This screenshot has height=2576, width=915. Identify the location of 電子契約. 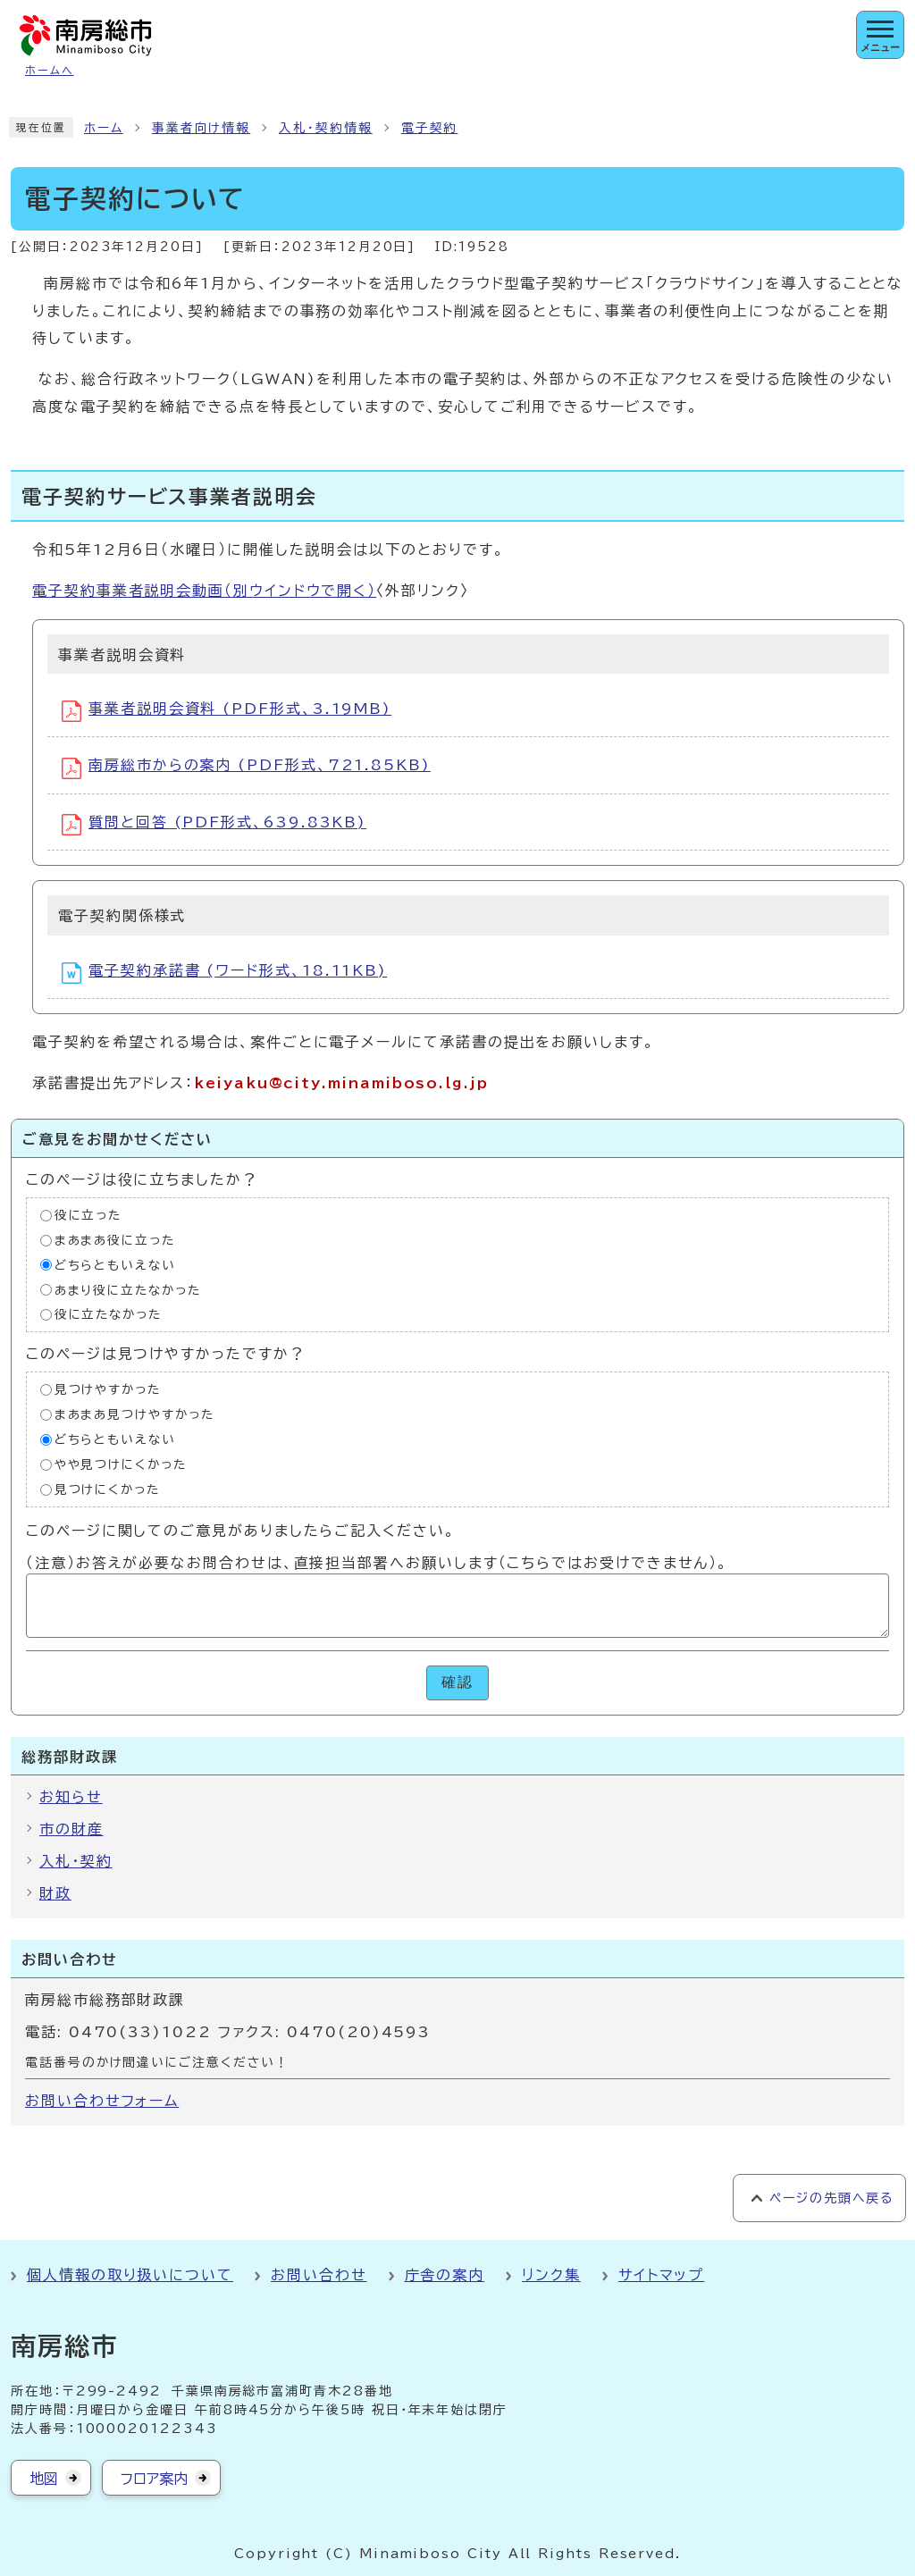
(429, 128).